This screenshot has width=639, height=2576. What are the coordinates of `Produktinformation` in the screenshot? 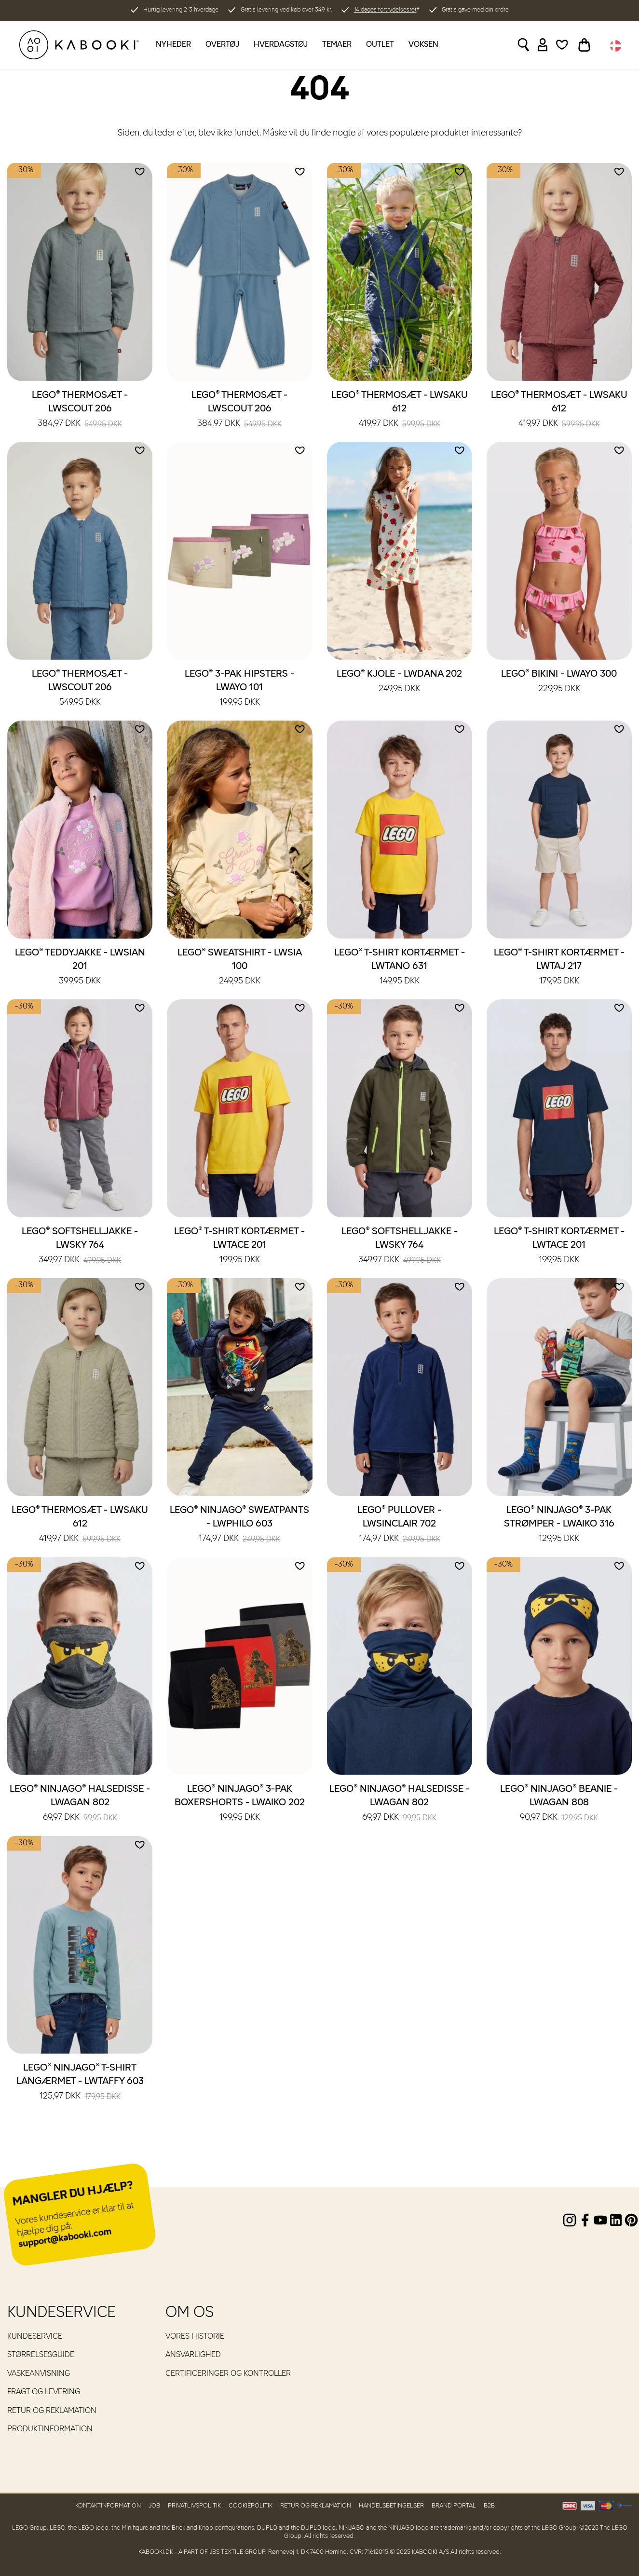 It's located at (50, 2429).